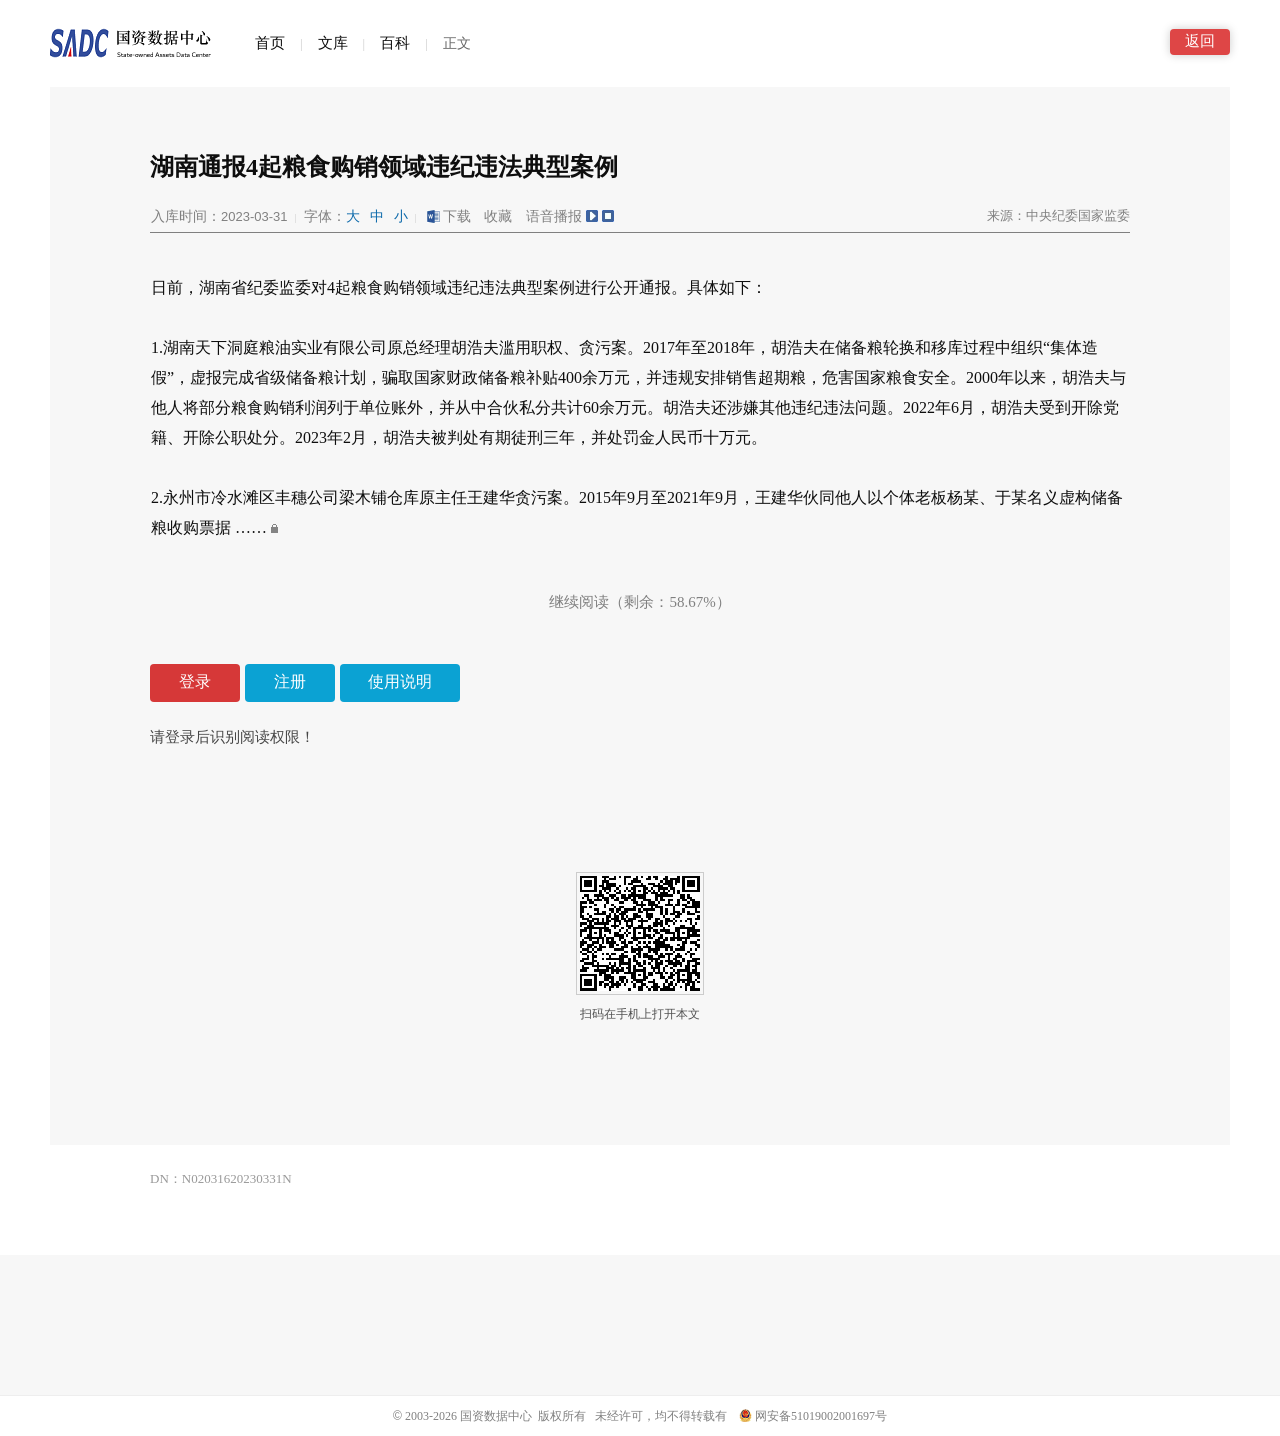 The height and width of the screenshot is (1436, 1280). Describe the element at coordinates (395, 43) in the screenshot. I see `百科` at that location.